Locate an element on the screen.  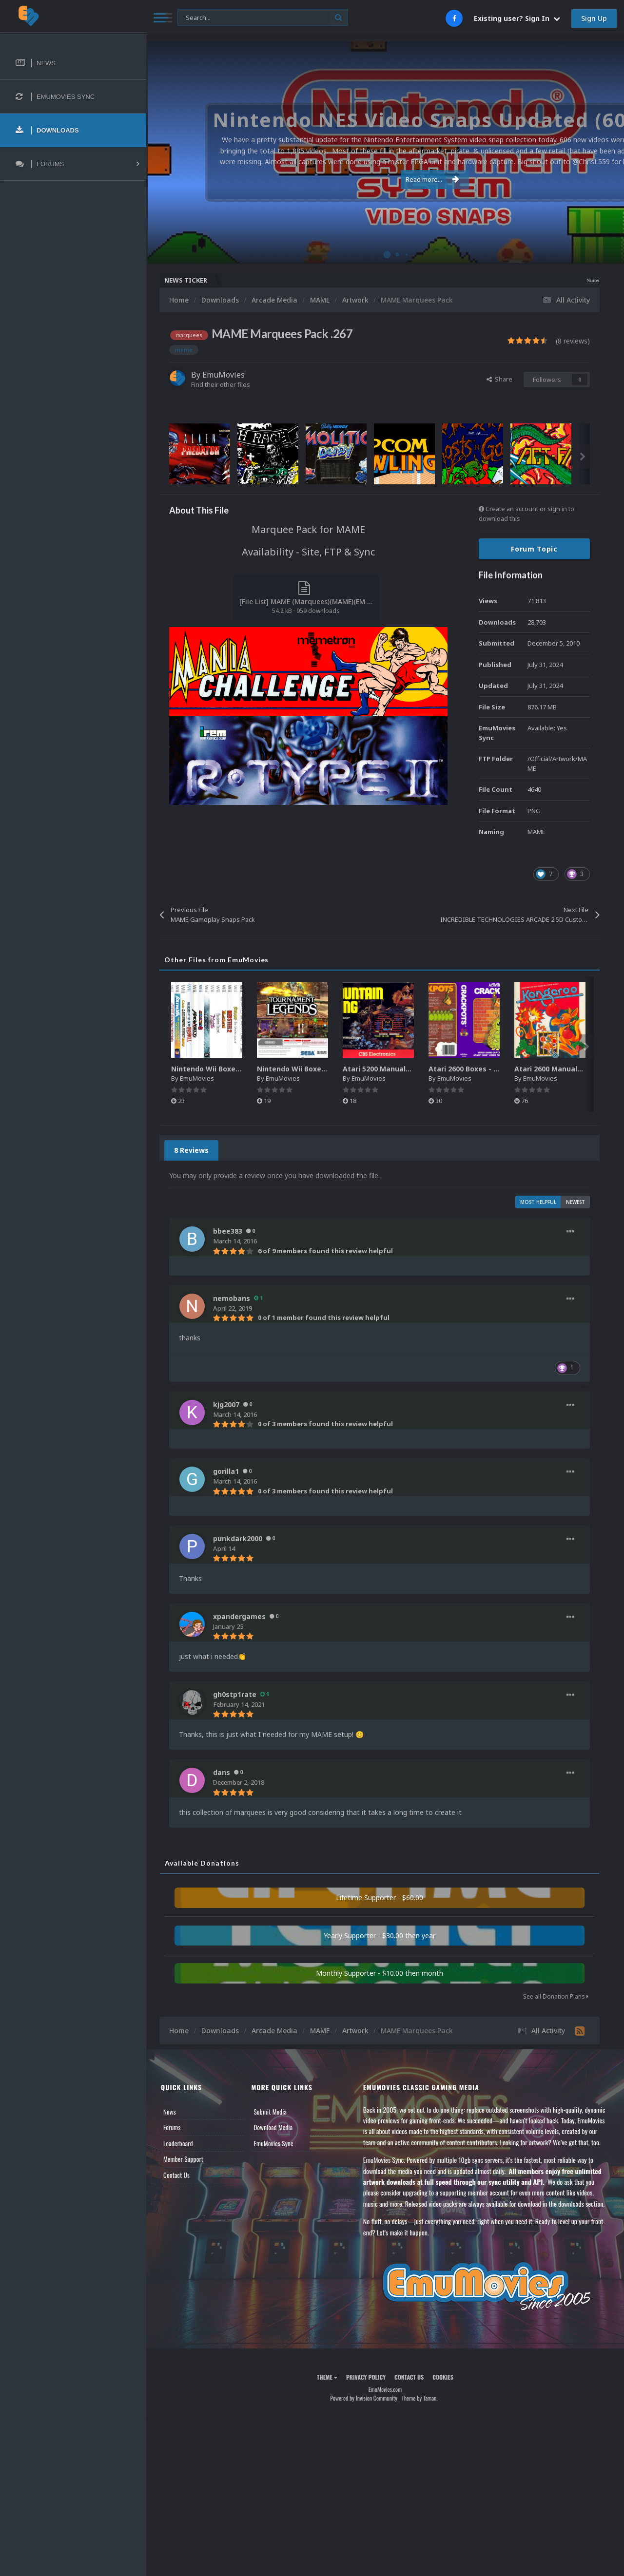
Share is located at coordinates (499, 379).